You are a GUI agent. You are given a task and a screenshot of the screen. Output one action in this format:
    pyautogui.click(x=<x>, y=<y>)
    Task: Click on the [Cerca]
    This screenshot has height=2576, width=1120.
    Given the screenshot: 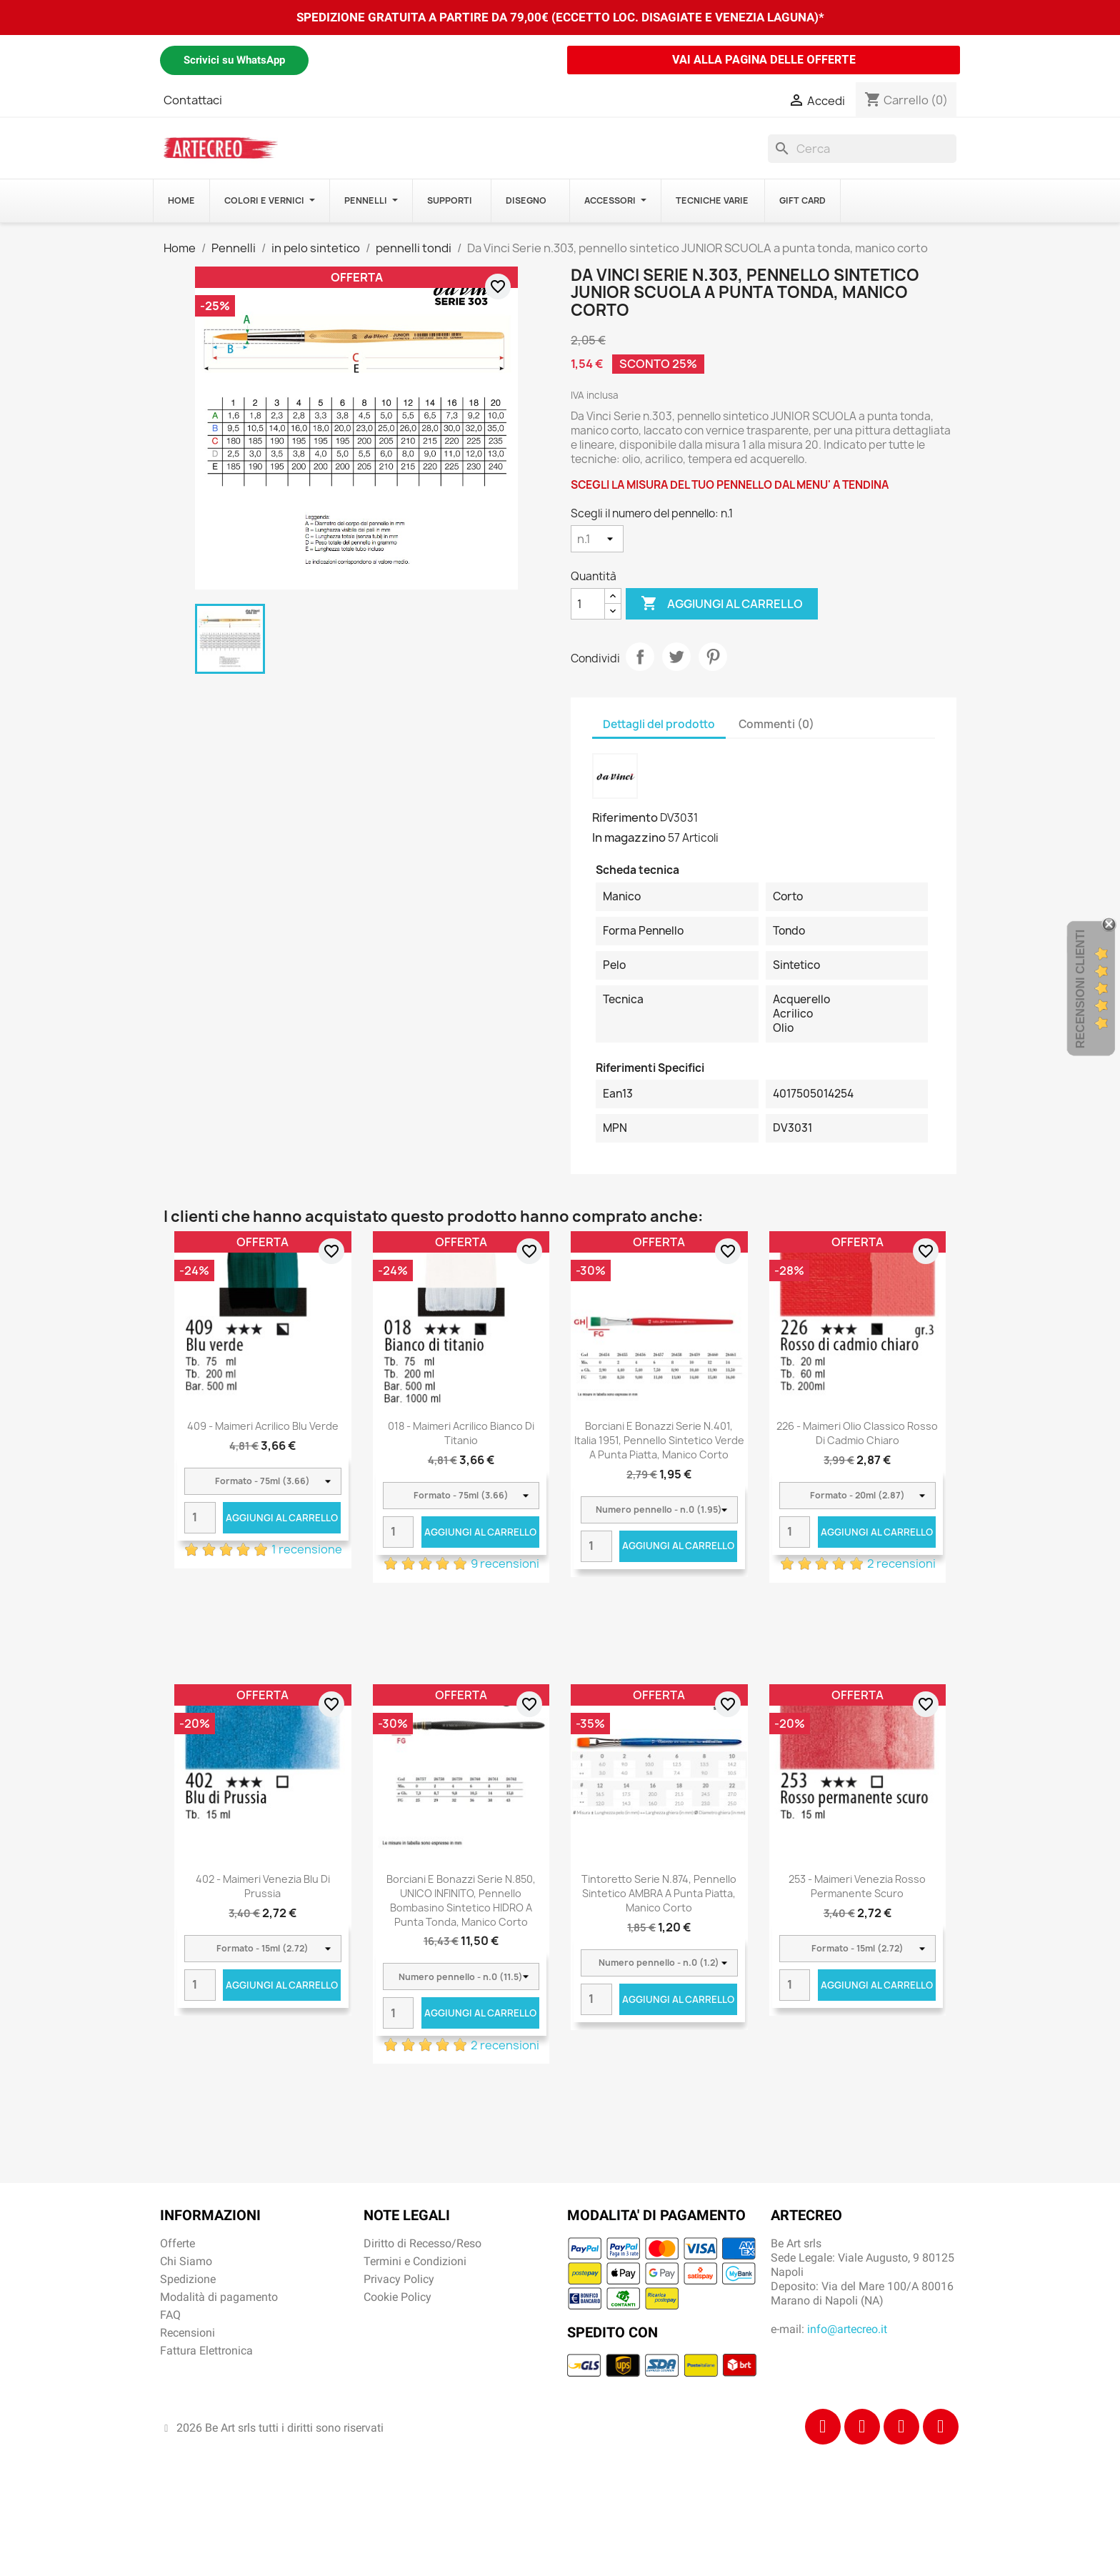 What is the action you would take?
    pyautogui.click(x=862, y=148)
    